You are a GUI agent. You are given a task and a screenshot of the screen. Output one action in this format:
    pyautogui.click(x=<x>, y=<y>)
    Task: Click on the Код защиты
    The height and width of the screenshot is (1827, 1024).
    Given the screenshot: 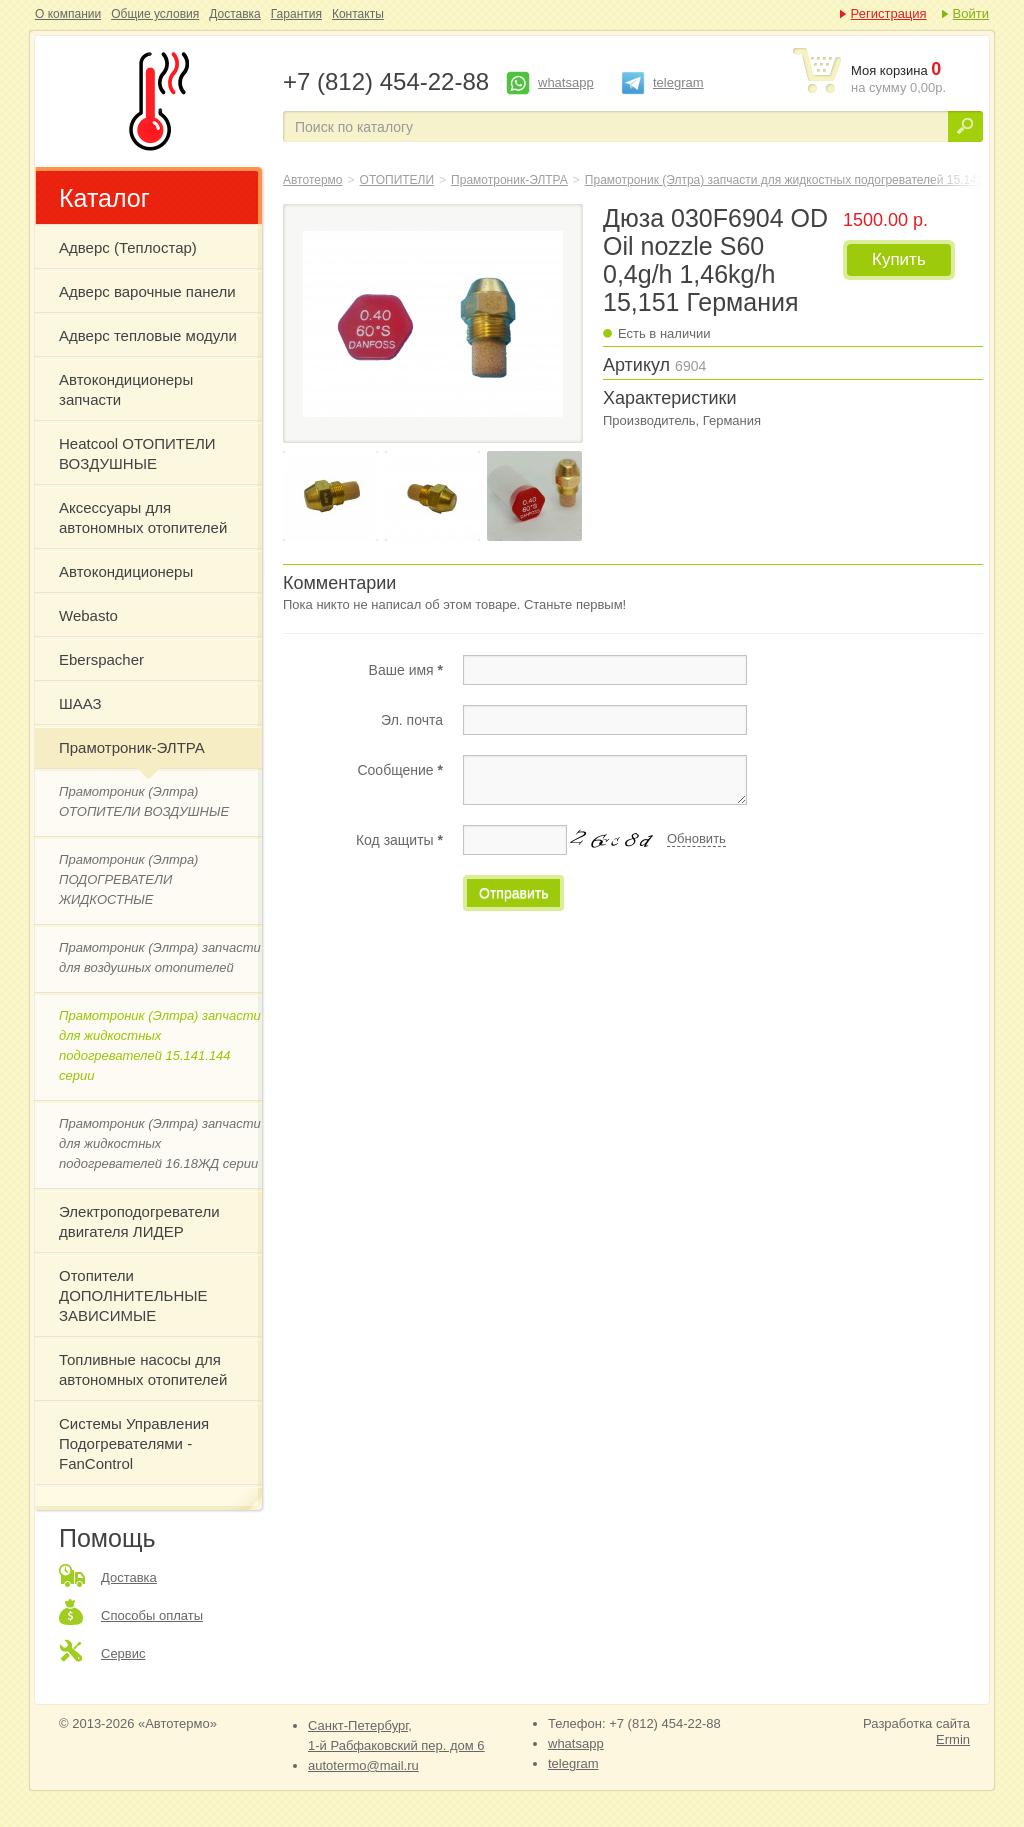 What is the action you would take?
    pyautogui.click(x=399, y=840)
    